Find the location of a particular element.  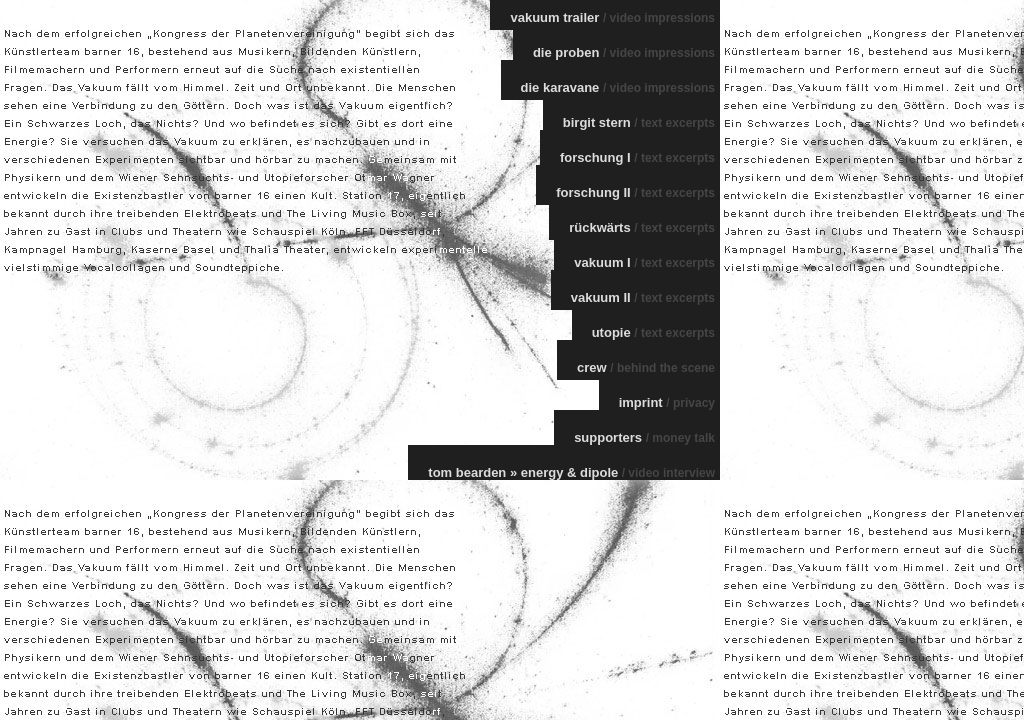

supporters is located at coordinates (644, 437).